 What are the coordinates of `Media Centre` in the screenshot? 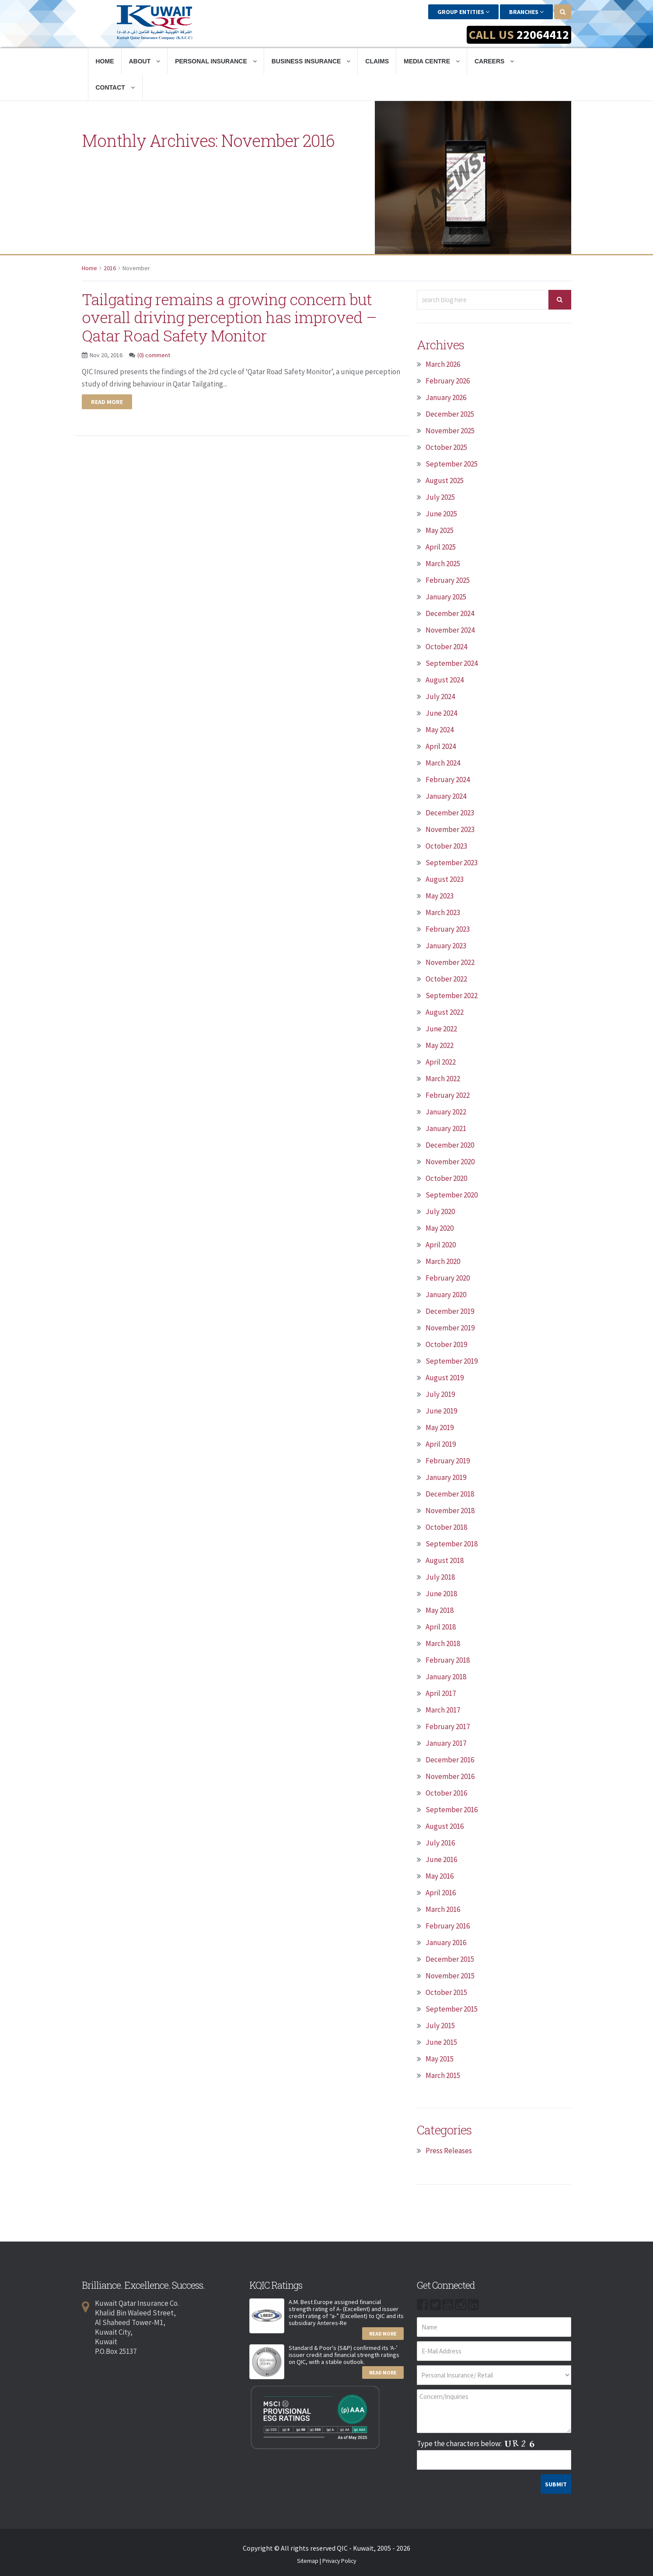 It's located at (432, 60).